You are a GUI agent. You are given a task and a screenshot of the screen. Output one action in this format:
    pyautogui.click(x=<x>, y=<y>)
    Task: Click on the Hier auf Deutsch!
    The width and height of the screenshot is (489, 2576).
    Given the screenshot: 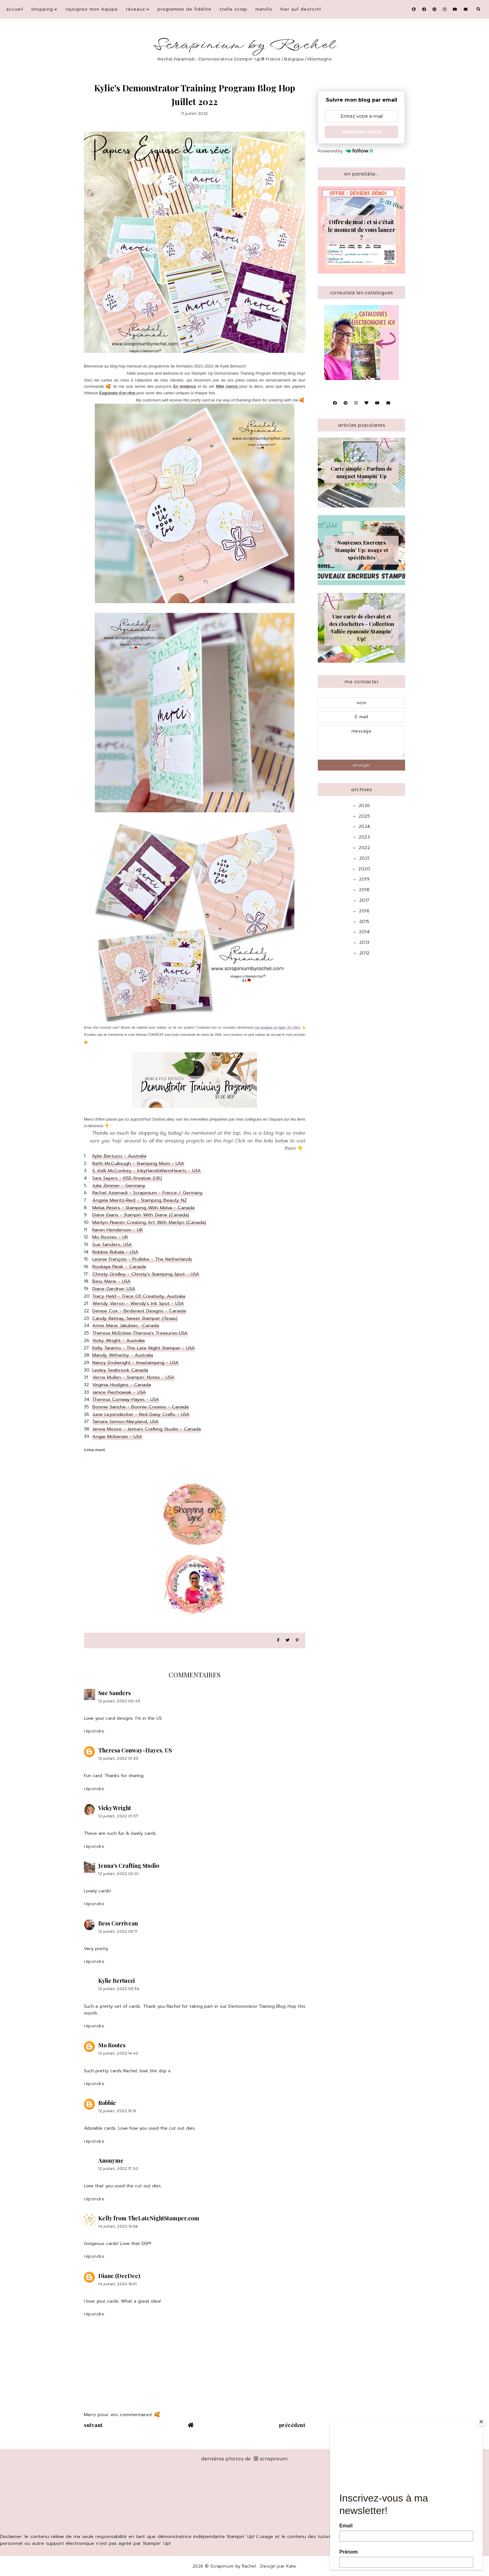 What is the action you would take?
    pyautogui.click(x=300, y=9)
    